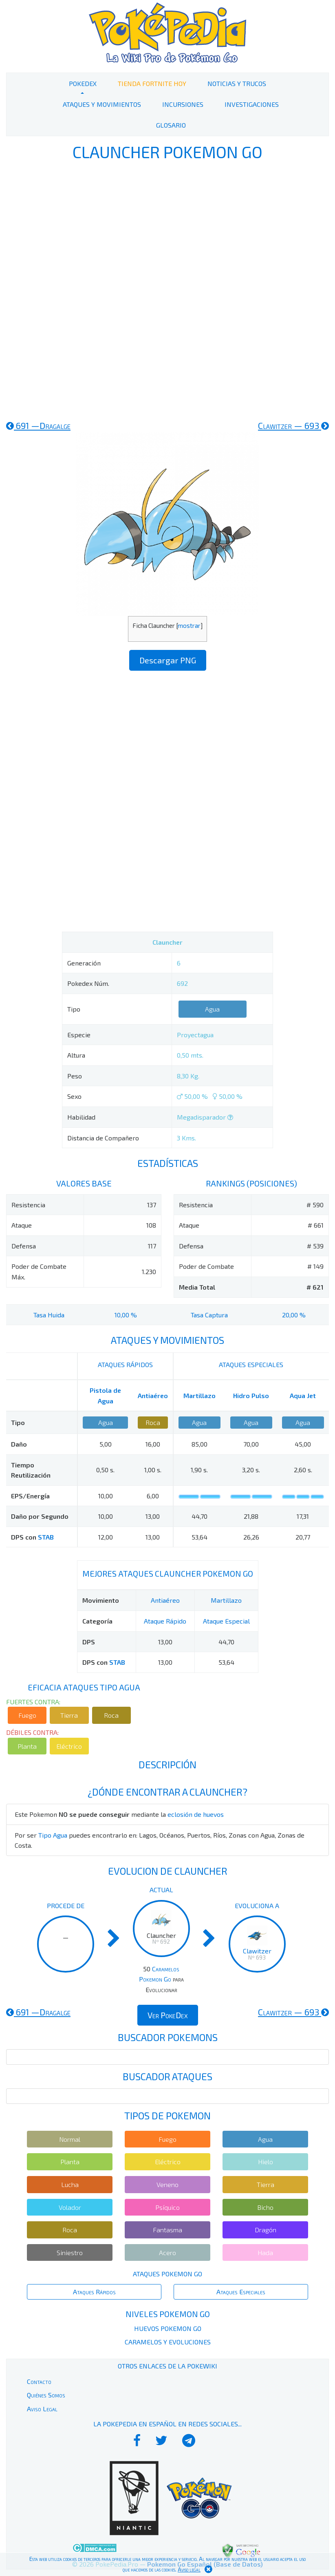  I want to click on STAB, so click(46, 1537).